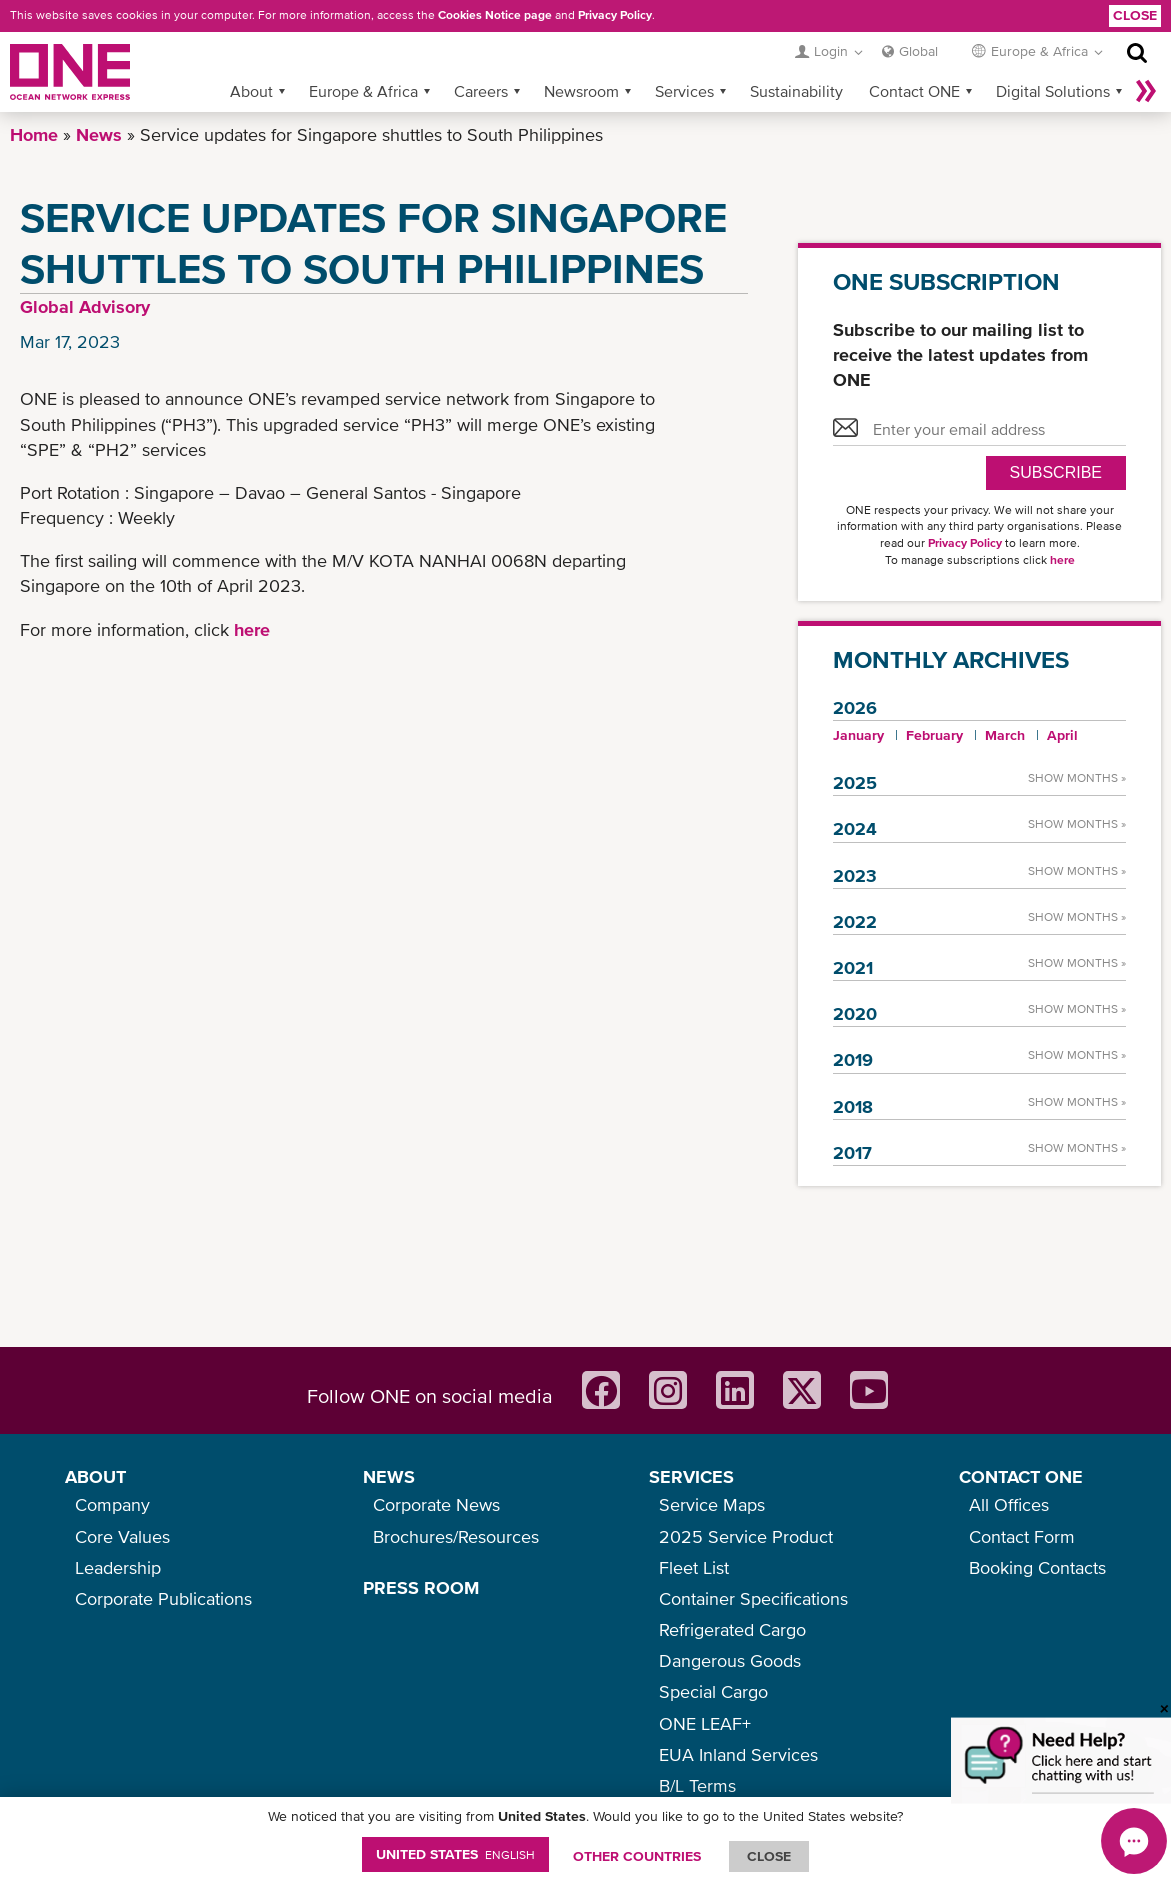 The height and width of the screenshot is (1888, 1171). Describe the element at coordinates (746, 1536) in the screenshot. I see `2025 Service Product` at that location.